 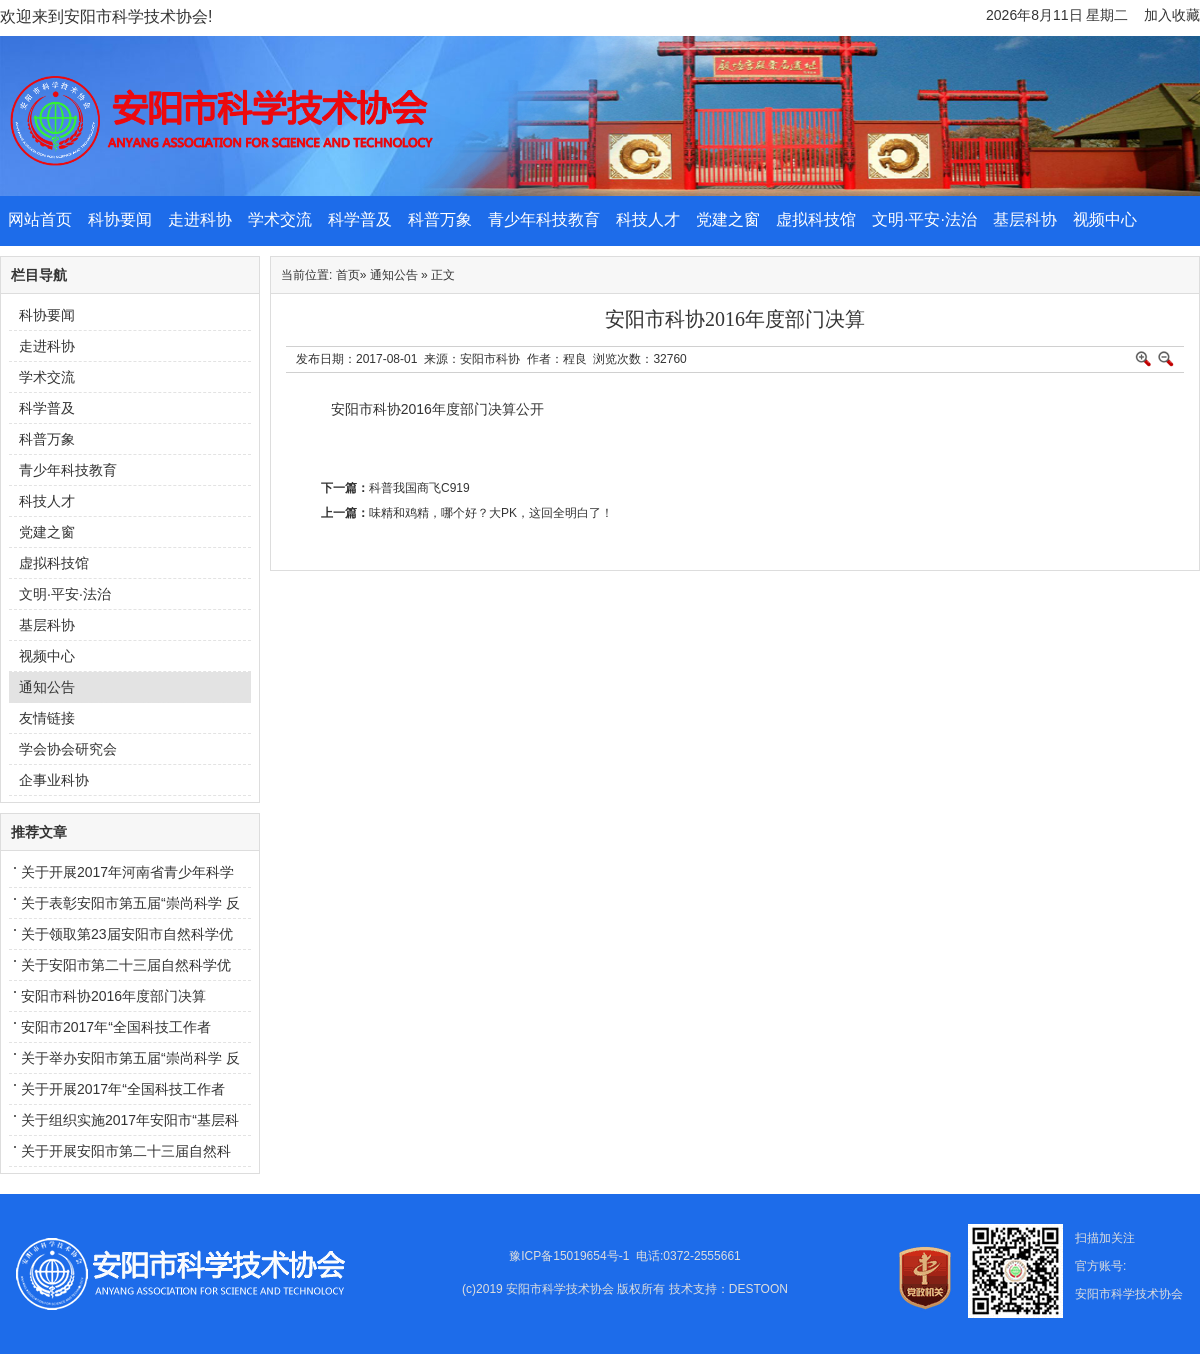 I want to click on DESTOON, so click(x=758, y=1289).